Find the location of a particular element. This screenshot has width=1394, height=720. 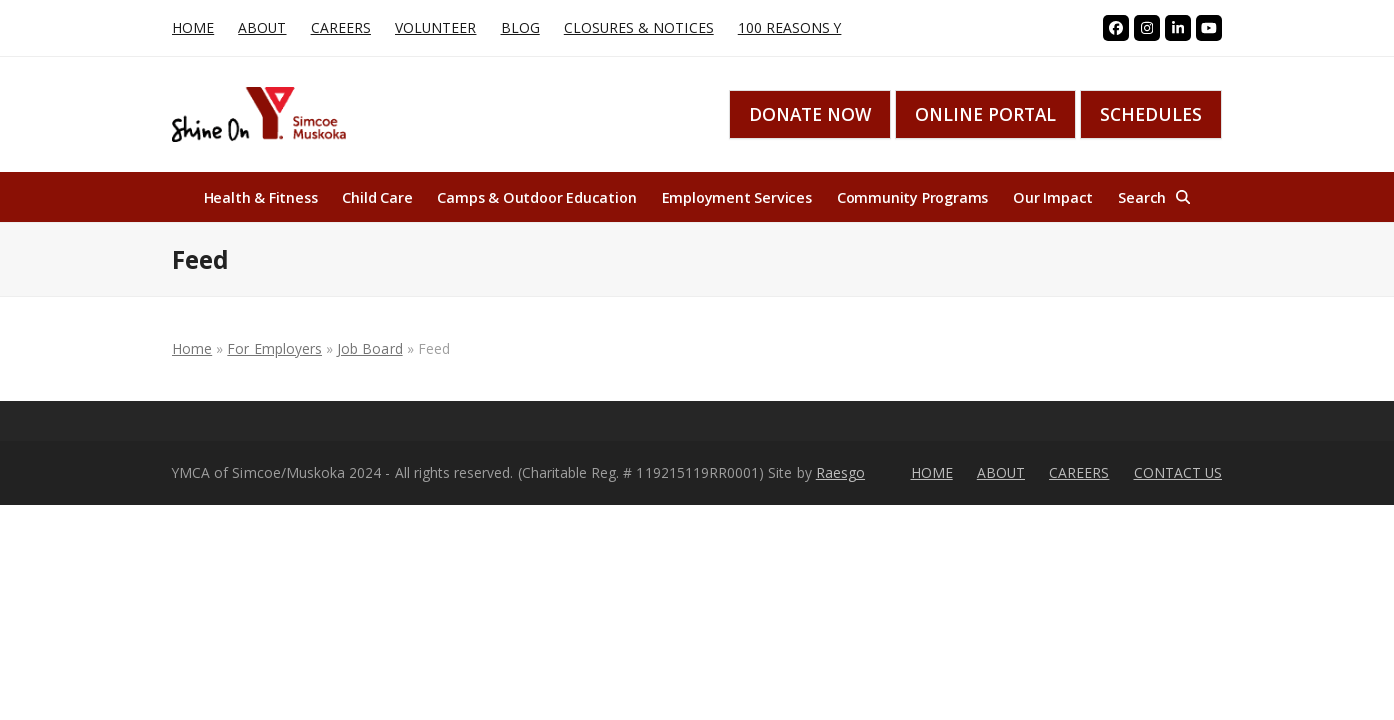

Raesgo is located at coordinates (840, 472).